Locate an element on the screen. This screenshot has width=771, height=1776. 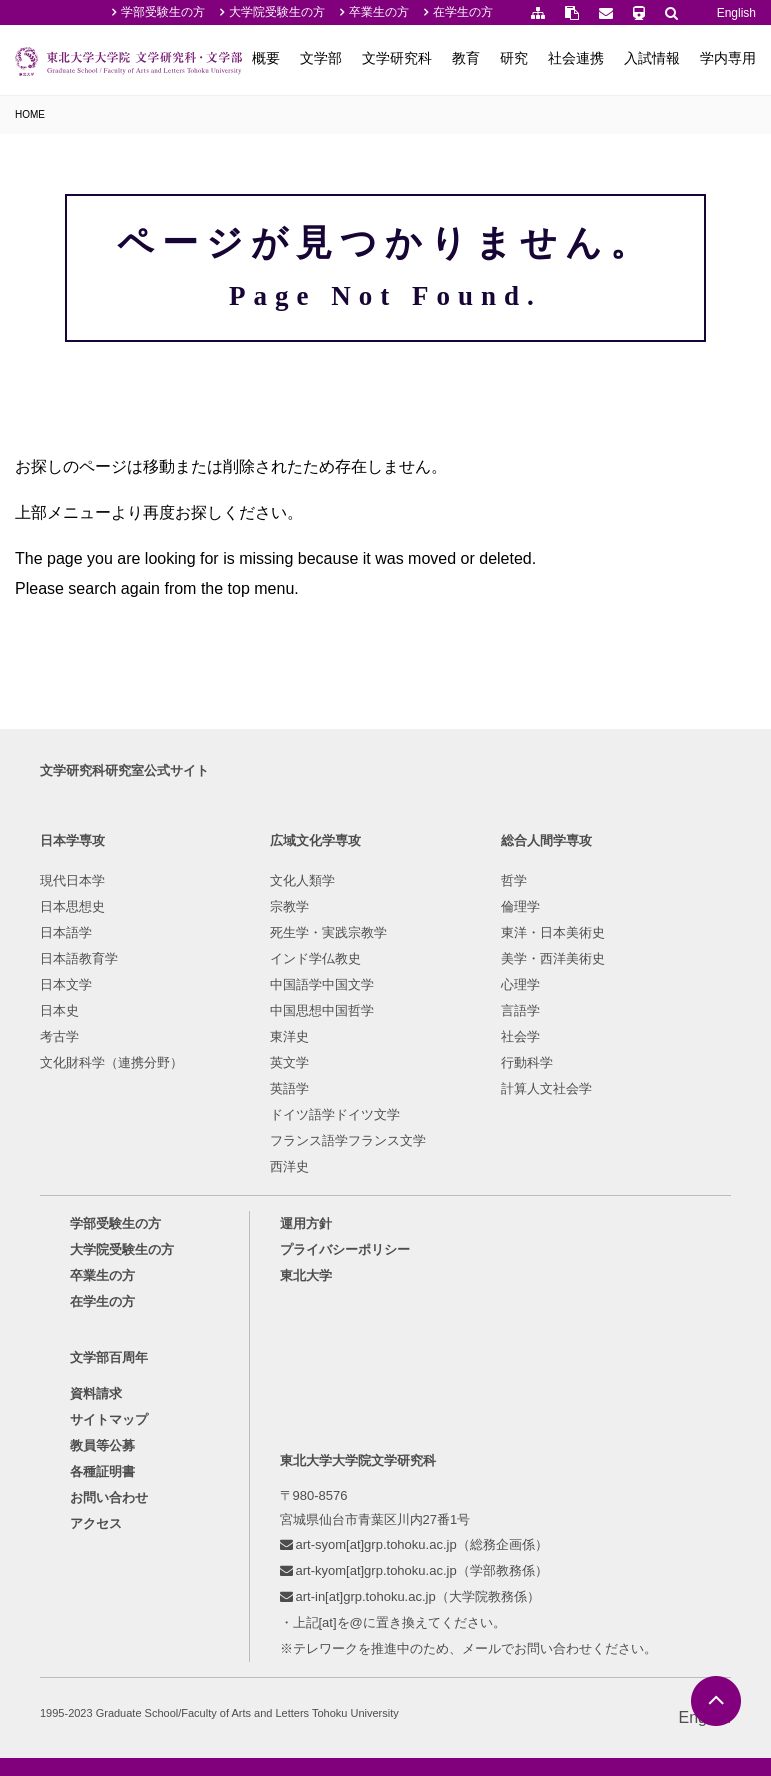
文学部百周年 is located at coordinates (109, 1357).